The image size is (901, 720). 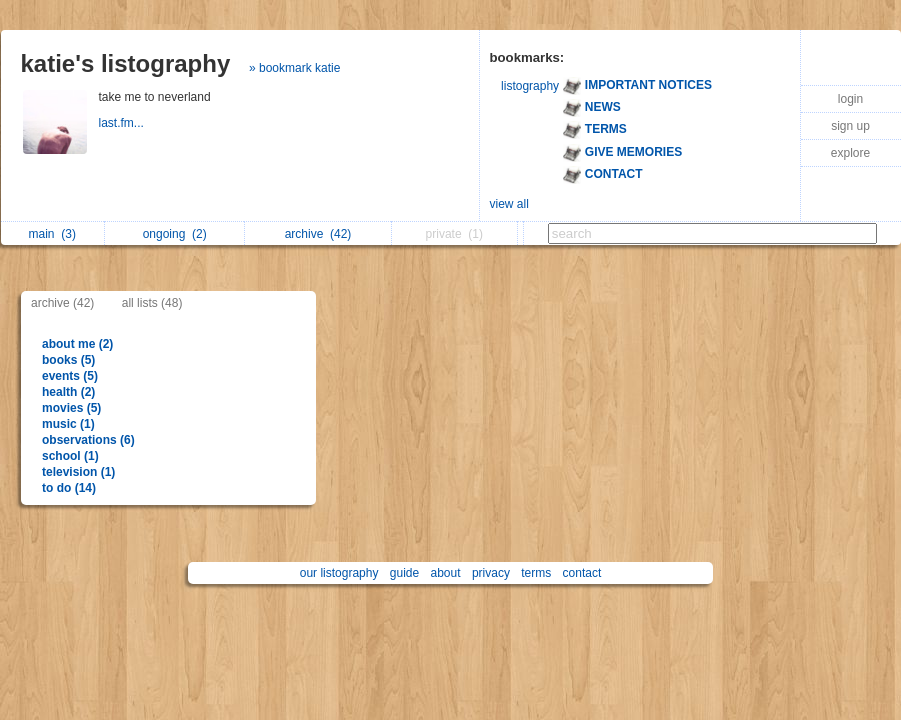 What do you see at coordinates (52, 234) in the screenshot?
I see `main` at bounding box center [52, 234].